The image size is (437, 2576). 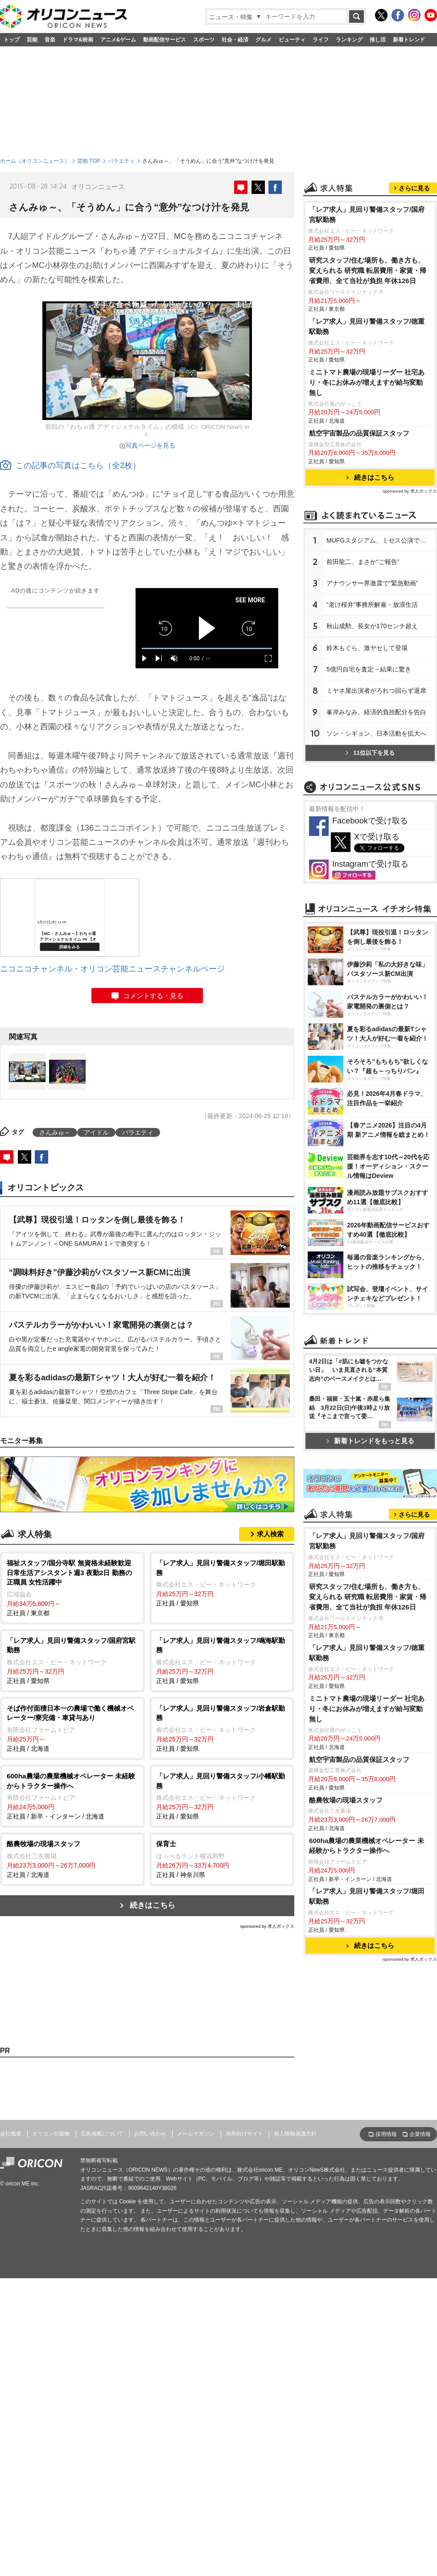 What do you see at coordinates (96, 1132) in the screenshot?
I see `アイドル` at bounding box center [96, 1132].